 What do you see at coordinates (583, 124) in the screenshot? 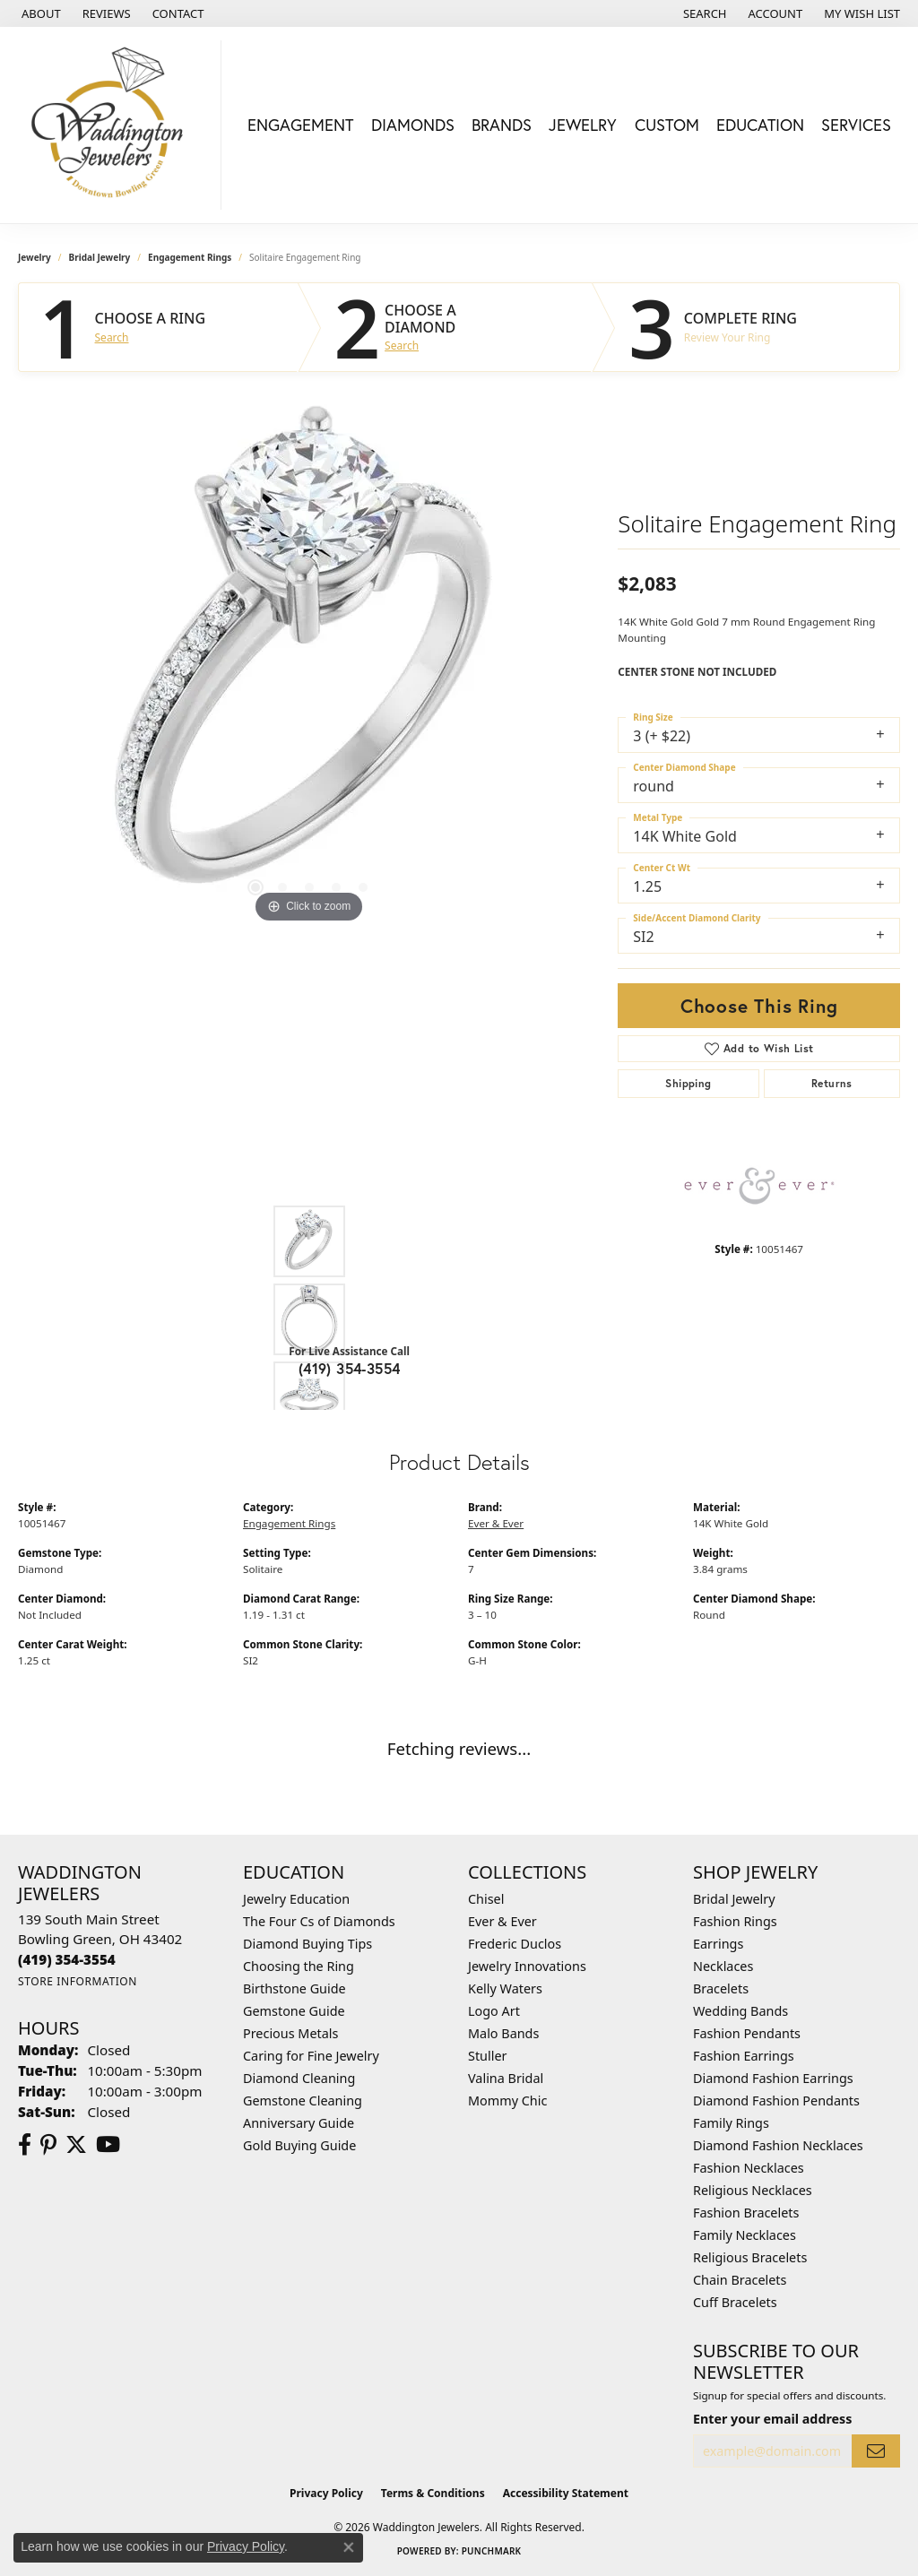
I see `Jewelry` at bounding box center [583, 124].